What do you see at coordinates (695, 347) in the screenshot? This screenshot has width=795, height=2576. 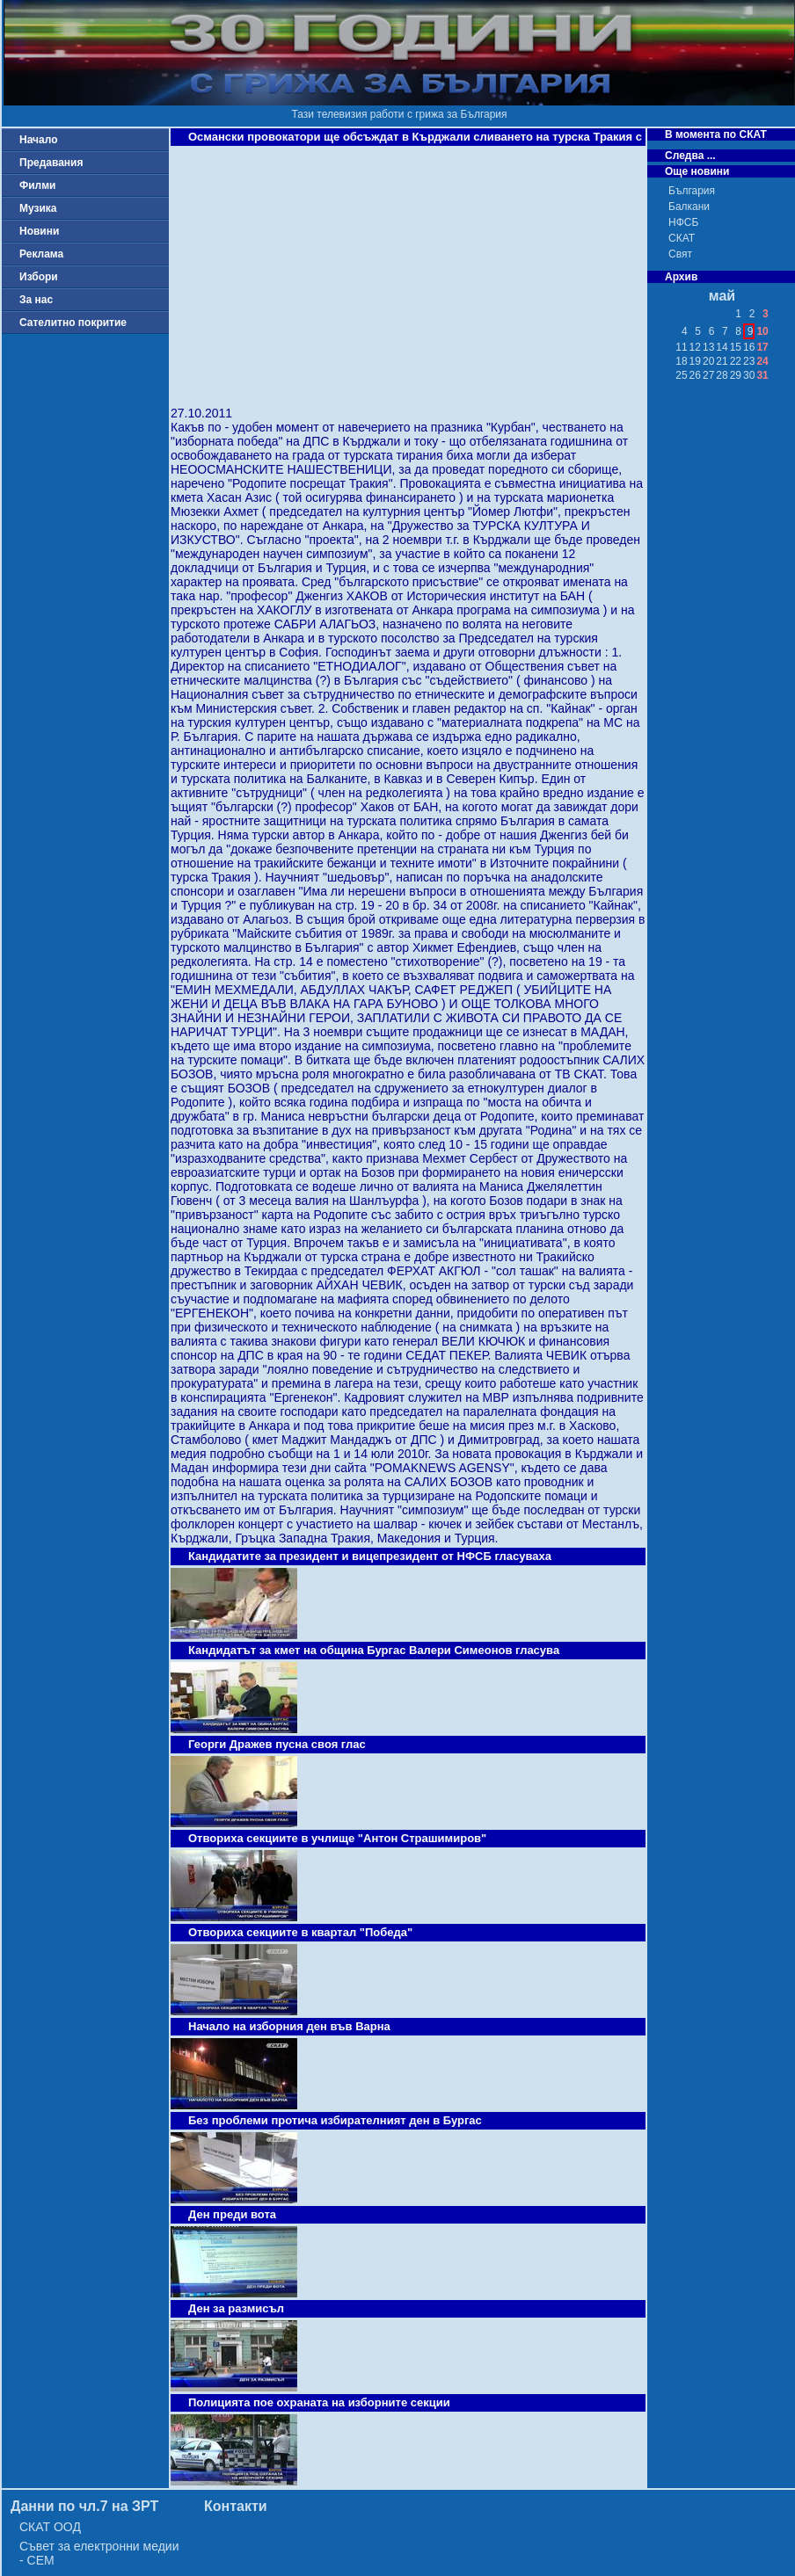 I see `12` at bounding box center [695, 347].